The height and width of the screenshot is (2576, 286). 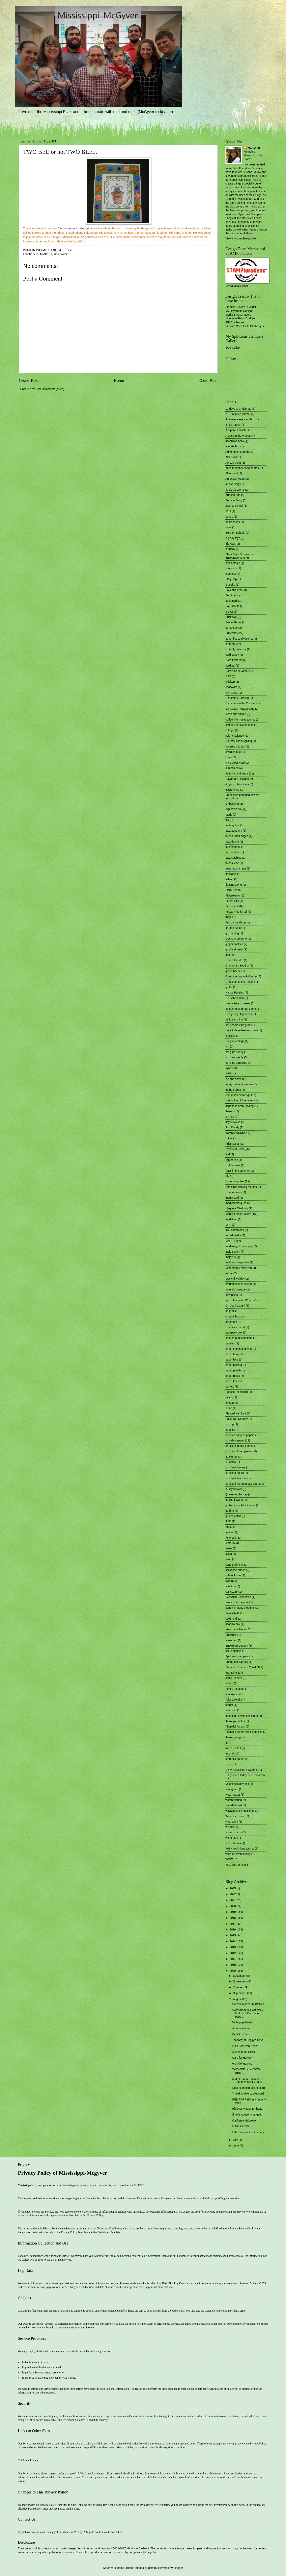 I want to click on teapot, so click(x=229, y=1705).